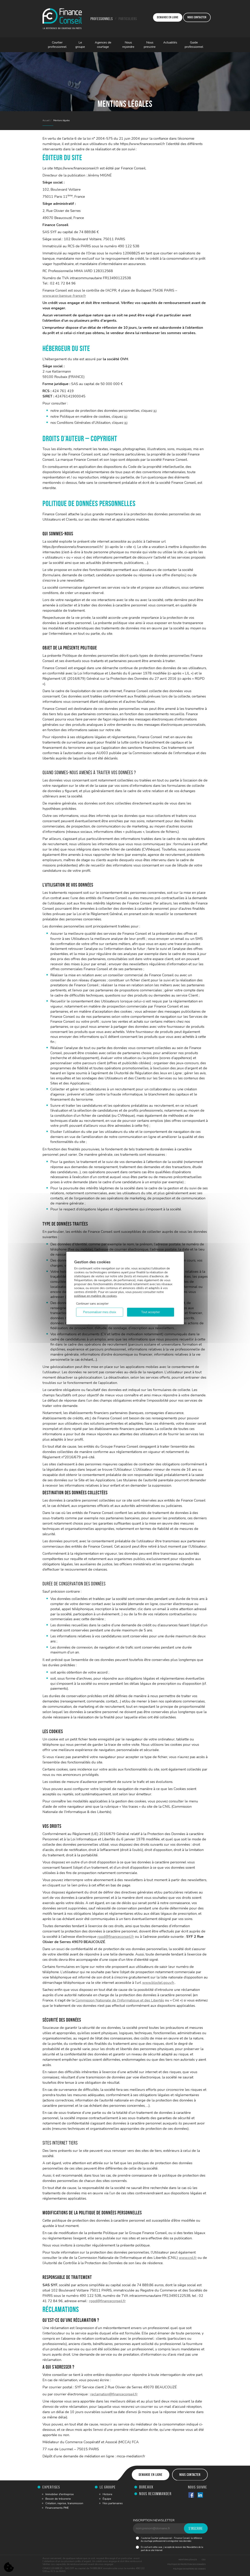  What do you see at coordinates (170, 42) in the screenshot?
I see `Actualités` at bounding box center [170, 42].